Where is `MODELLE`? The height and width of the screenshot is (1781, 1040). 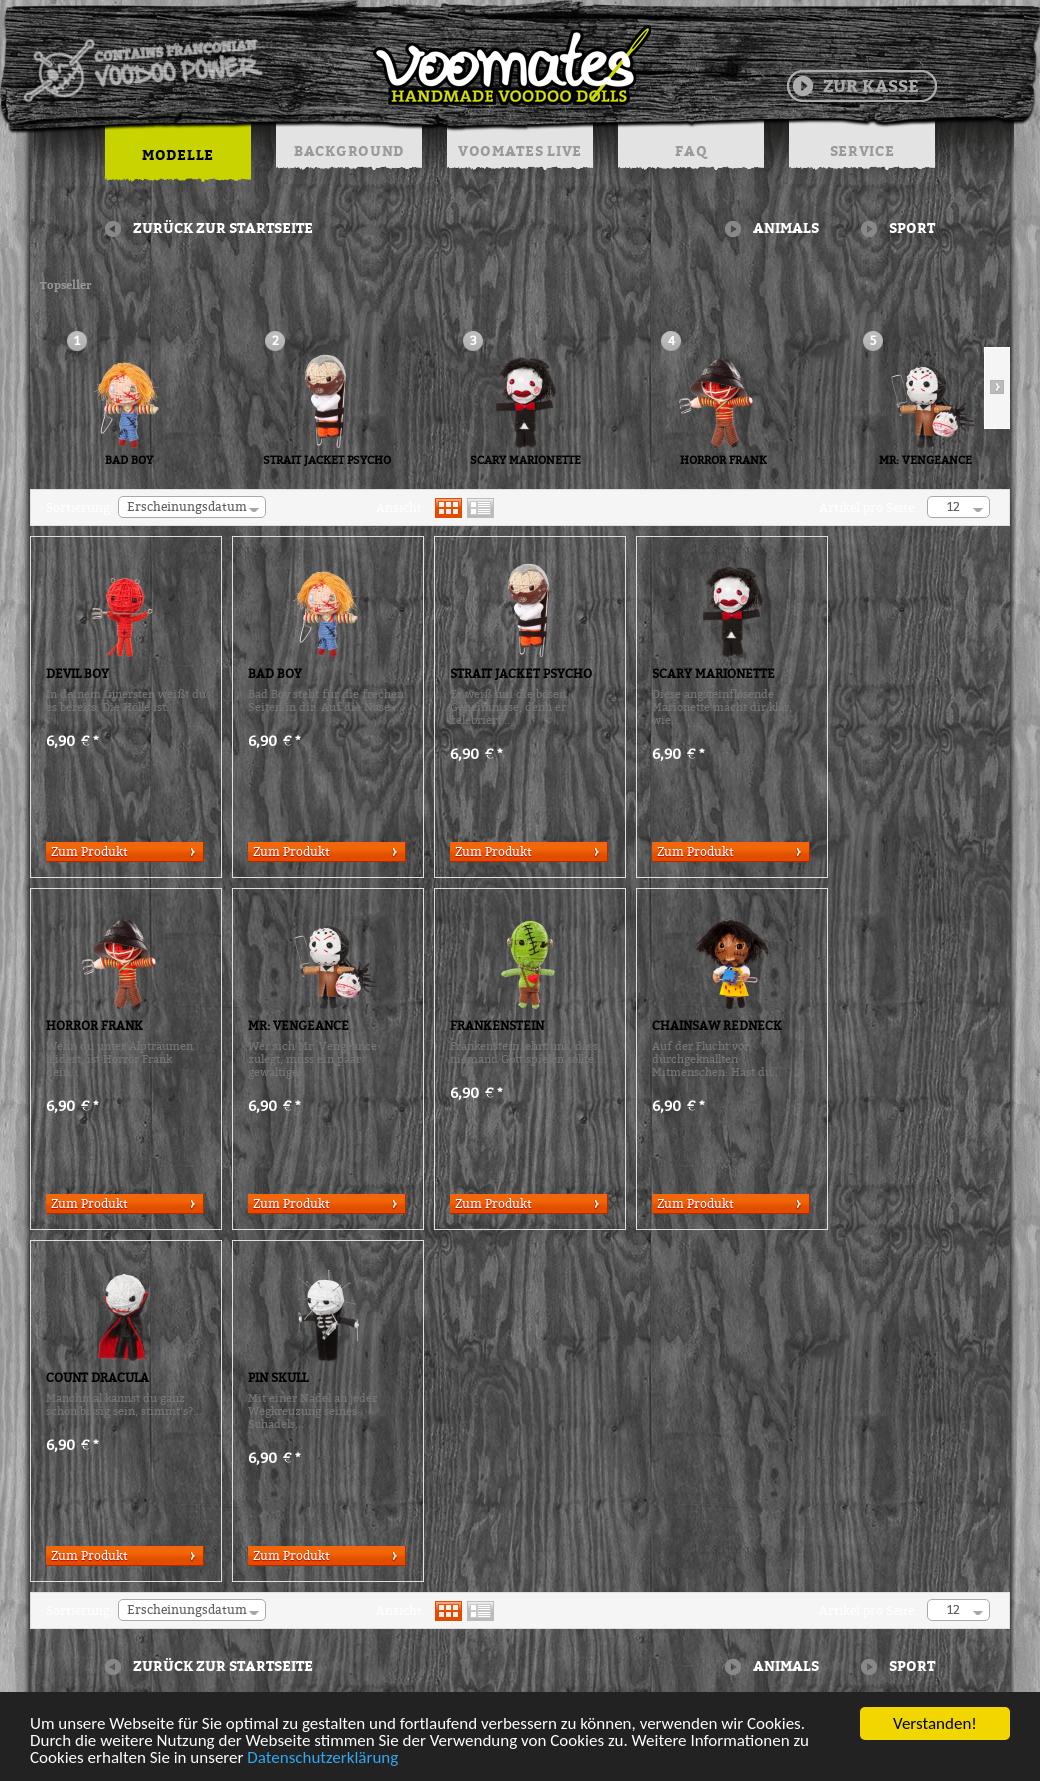 MODELLE is located at coordinates (178, 154).